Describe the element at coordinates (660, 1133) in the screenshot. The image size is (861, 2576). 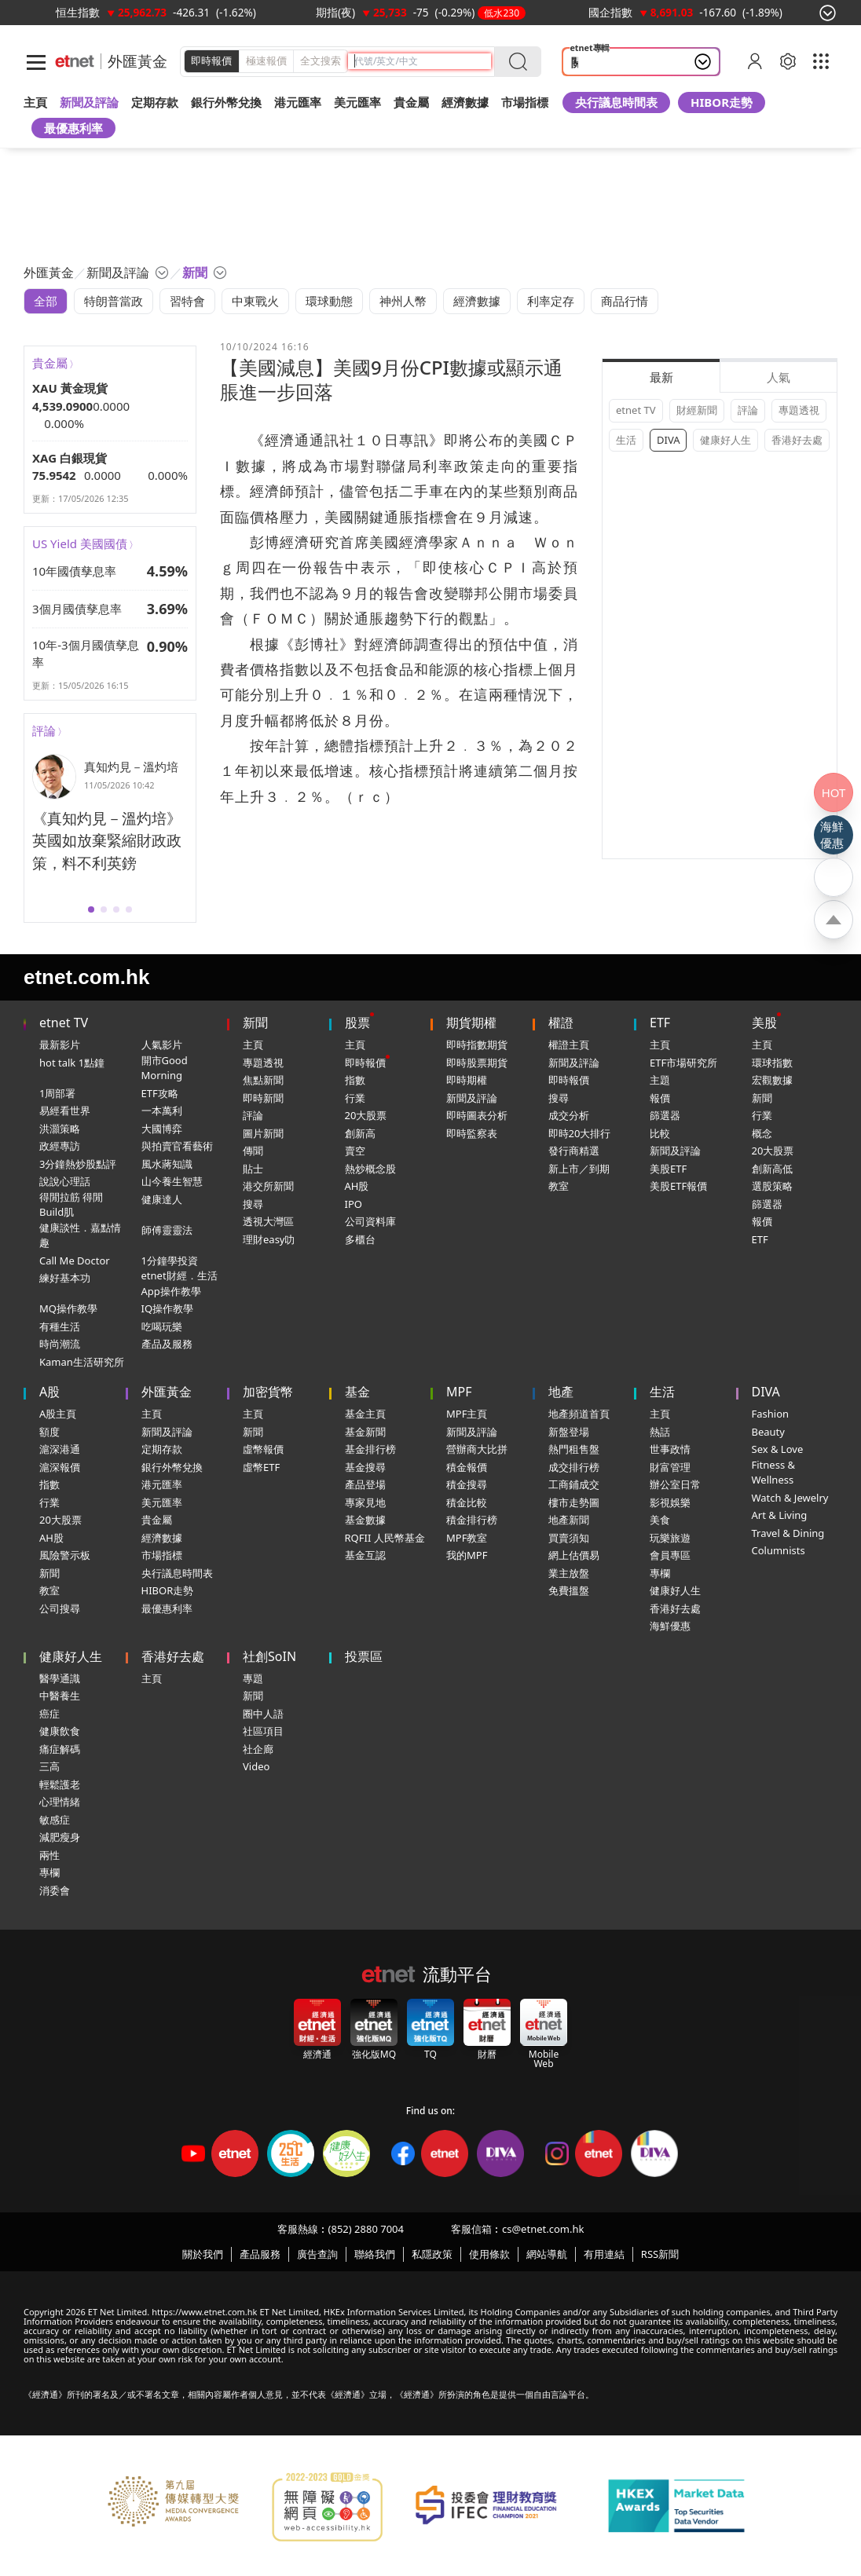
I see `比較` at that location.